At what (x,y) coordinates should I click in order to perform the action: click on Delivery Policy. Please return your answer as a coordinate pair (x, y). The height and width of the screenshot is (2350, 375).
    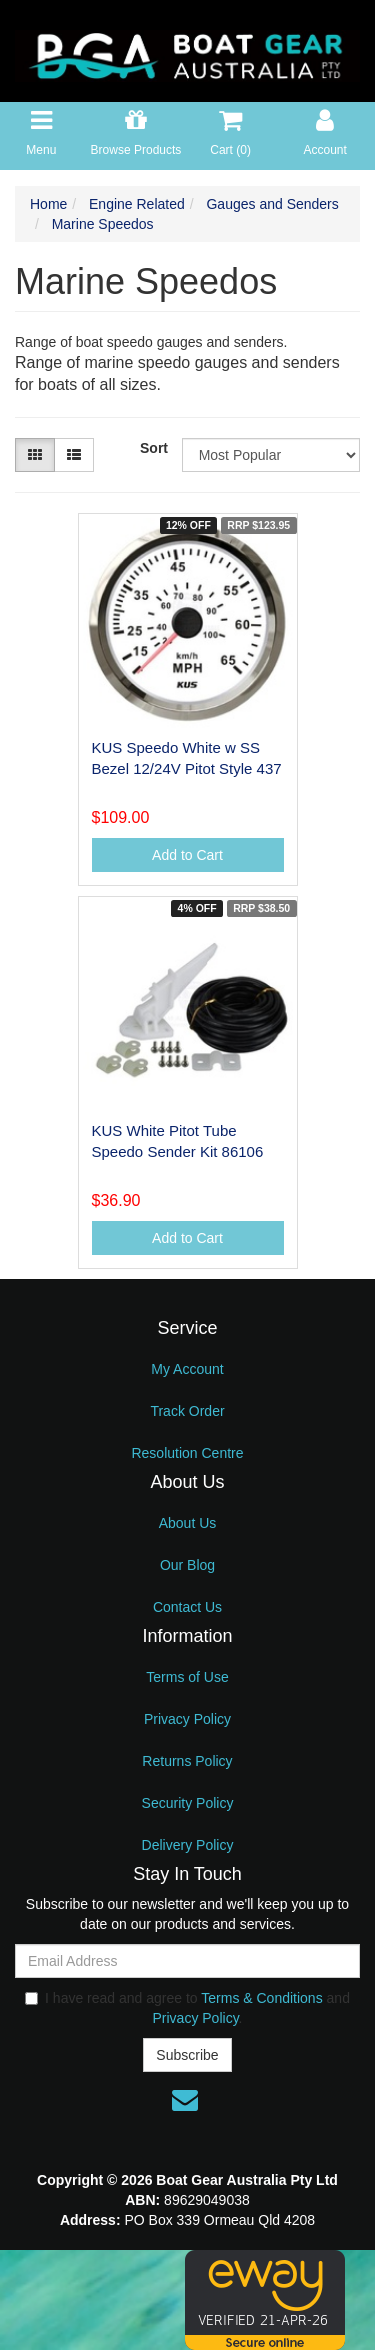
    Looking at the image, I should click on (188, 1845).